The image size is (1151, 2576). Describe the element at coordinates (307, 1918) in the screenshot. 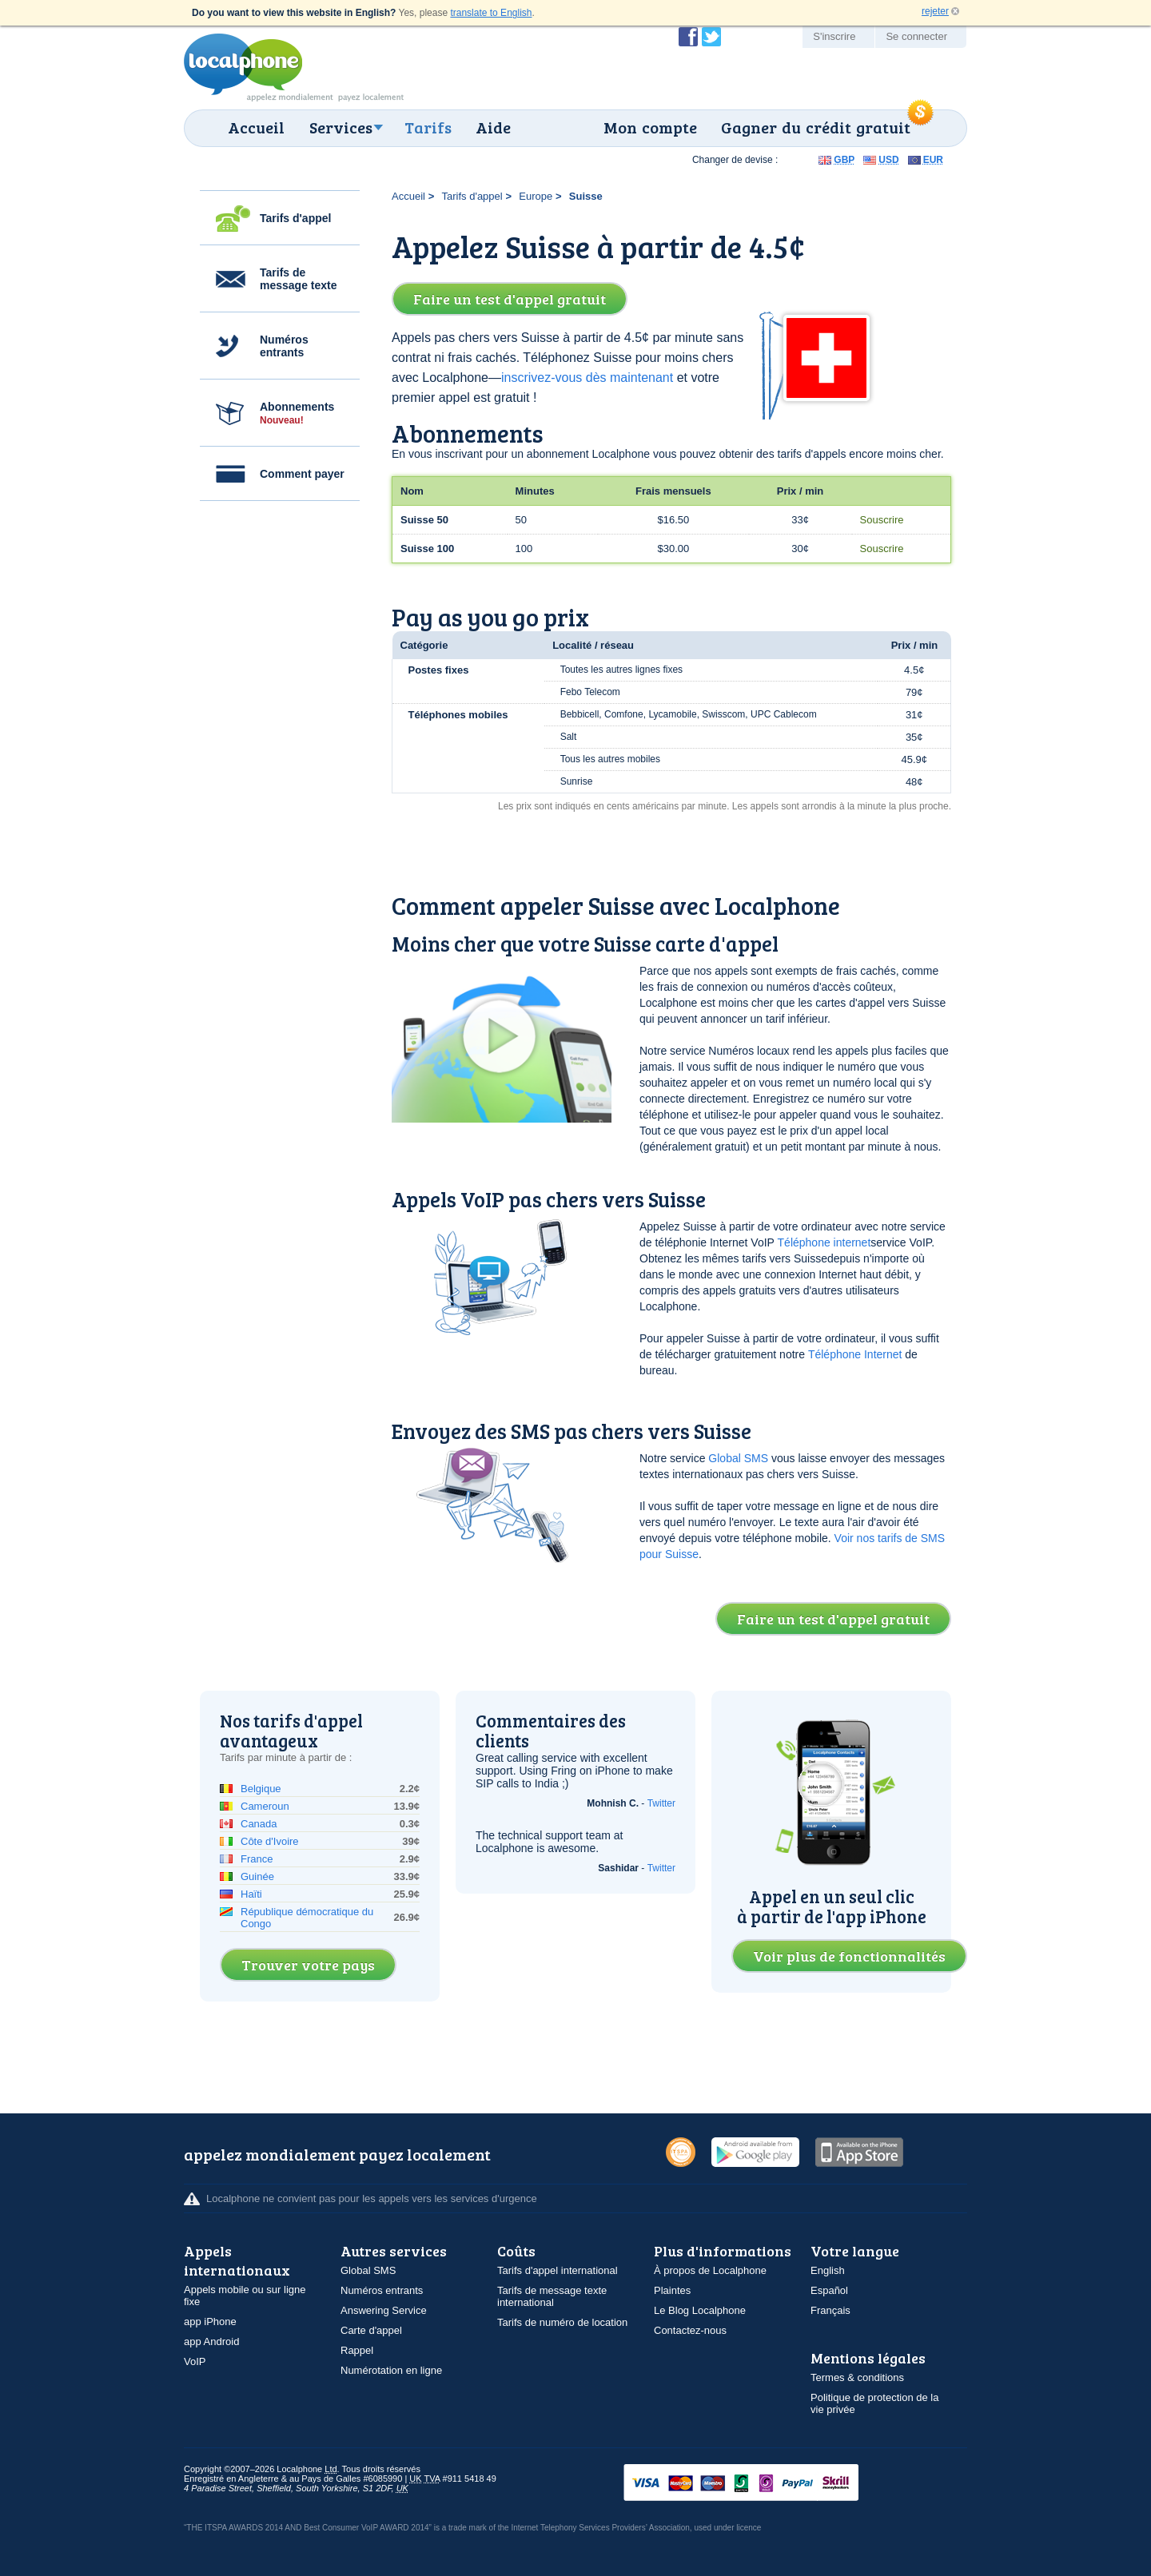

I see `République démocratique du Congo` at that location.